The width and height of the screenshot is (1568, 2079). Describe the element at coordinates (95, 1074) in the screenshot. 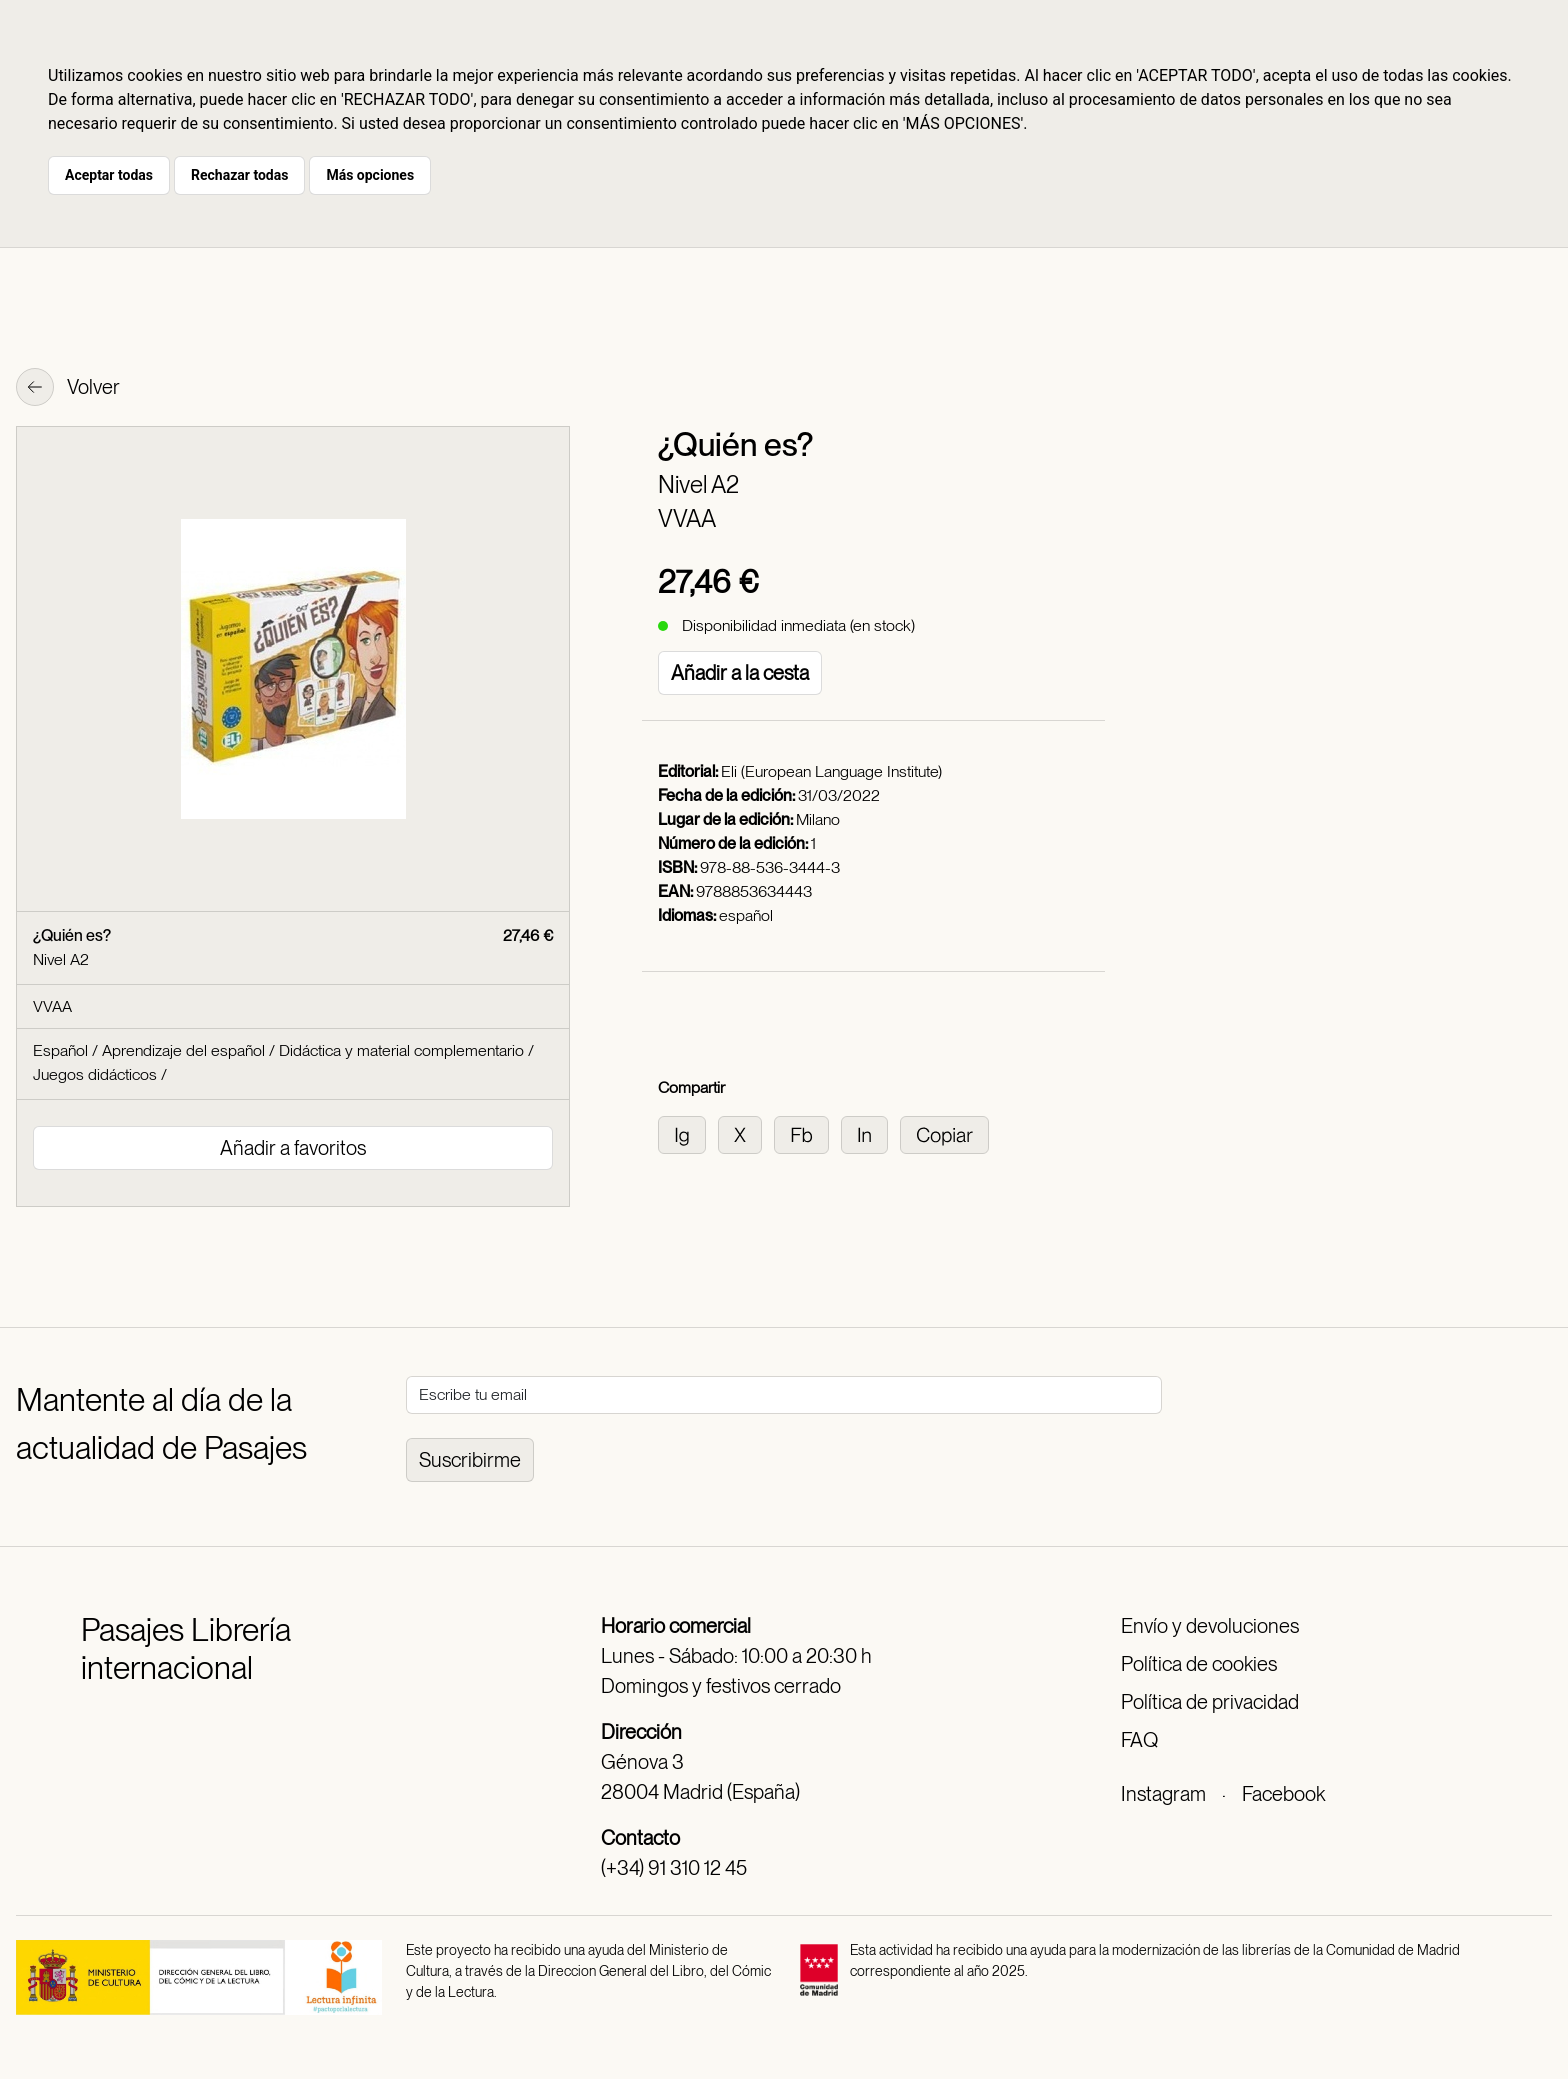

I see `Juegos didácticos` at that location.